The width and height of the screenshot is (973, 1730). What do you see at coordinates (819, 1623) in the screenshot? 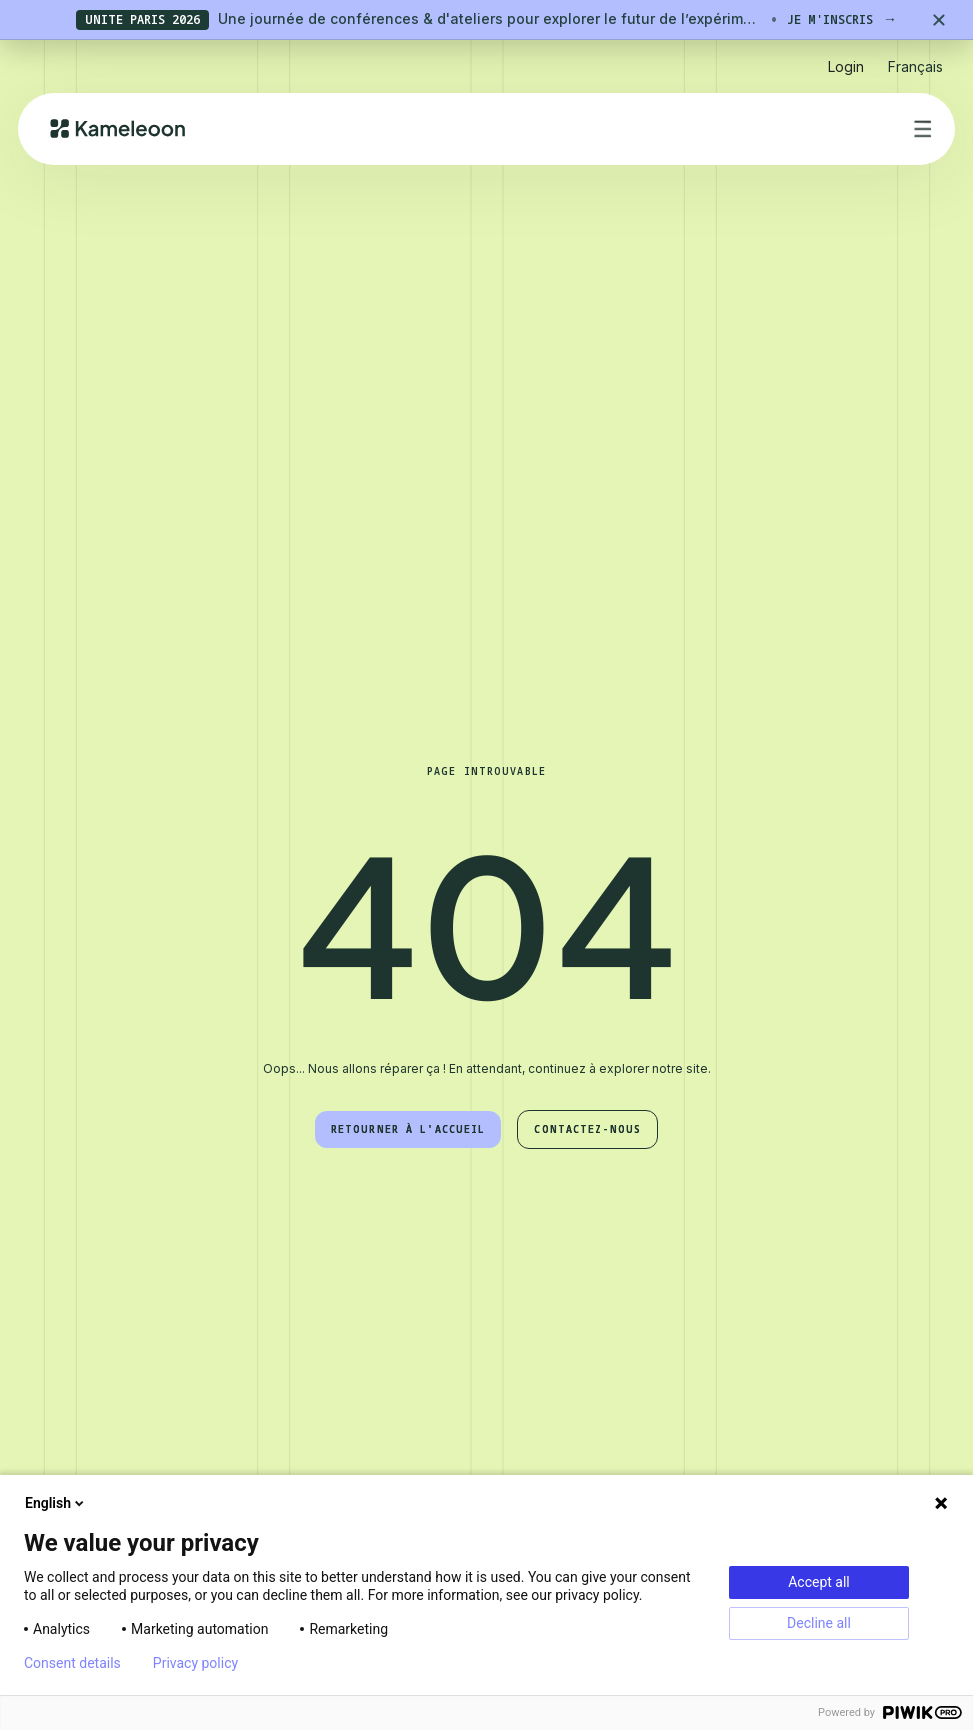
I see `Decline all` at bounding box center [819, 1623].